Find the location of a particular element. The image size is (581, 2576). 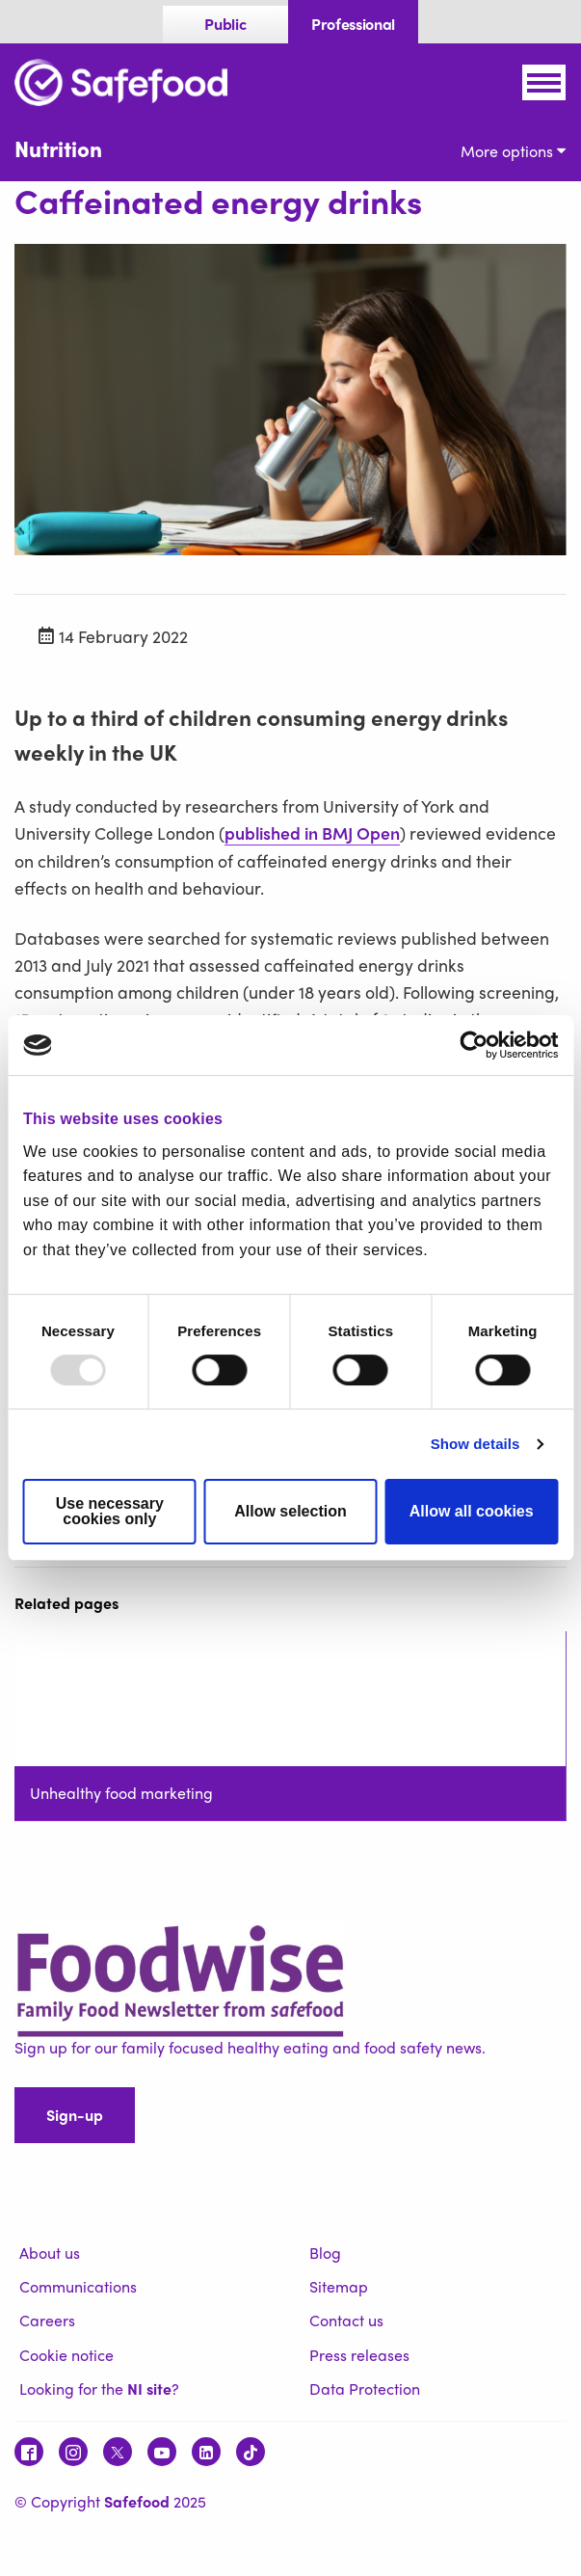

[Usercentrics Cookiebot - opens in a new window] is located at coordinates (473, 1045).